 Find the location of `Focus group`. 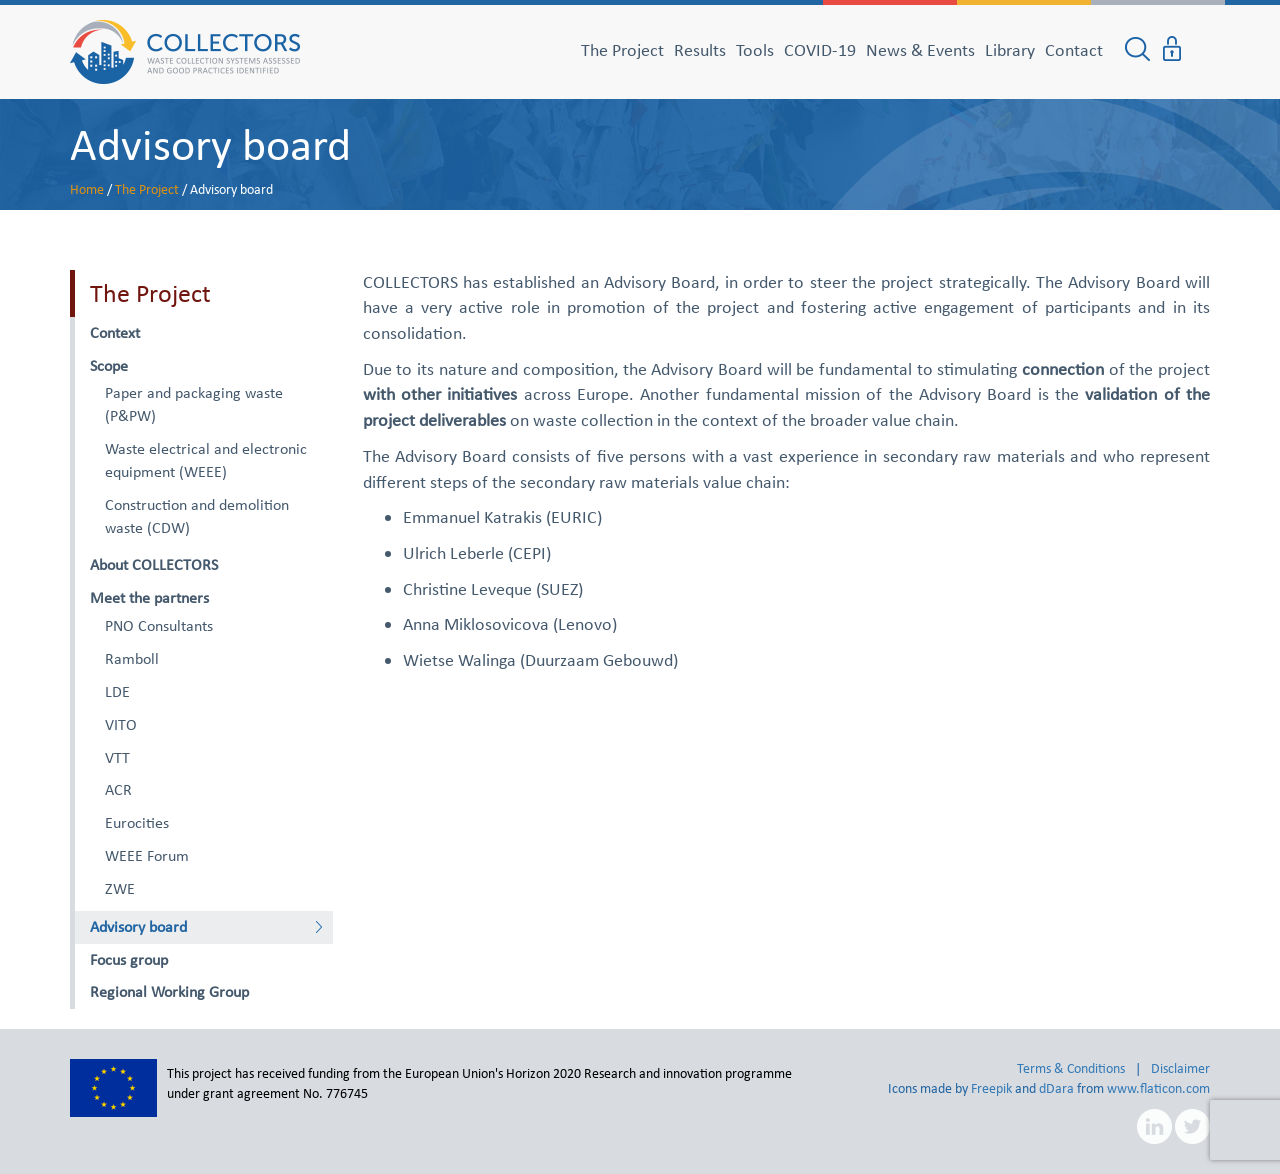

Focus group is located at coordinates (129, 959).